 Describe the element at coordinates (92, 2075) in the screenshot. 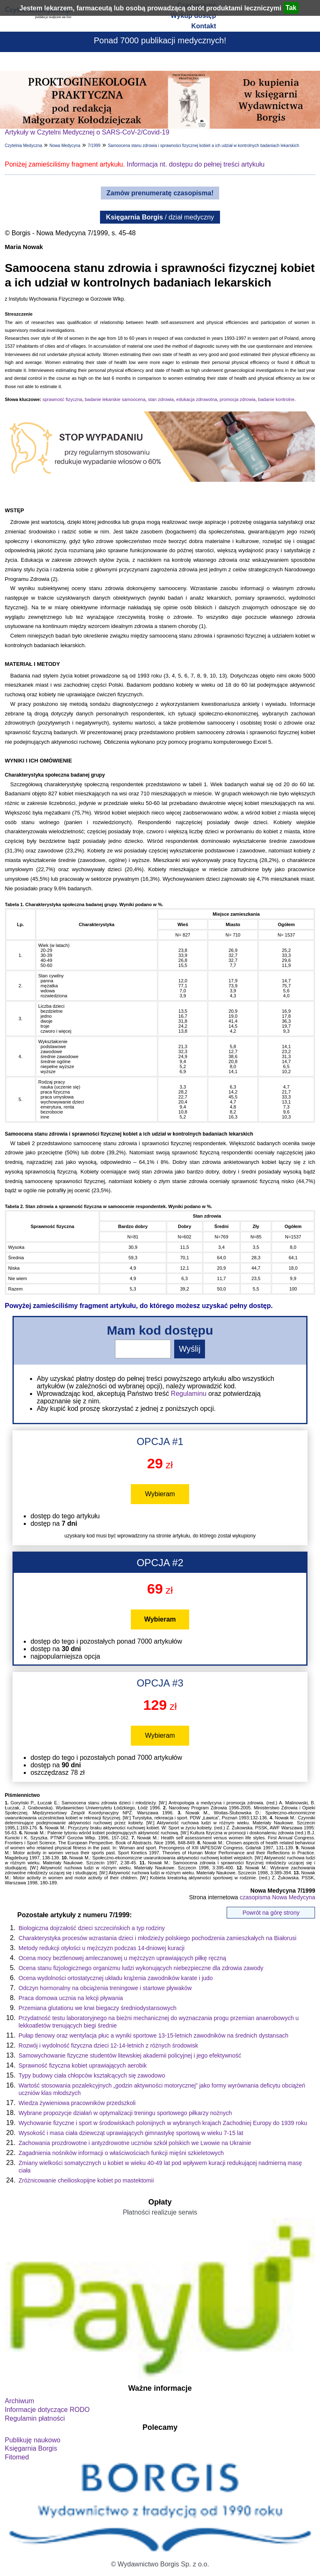

I see `Typy budowy ciała chłopców kształcących się zawodowo` at that location.